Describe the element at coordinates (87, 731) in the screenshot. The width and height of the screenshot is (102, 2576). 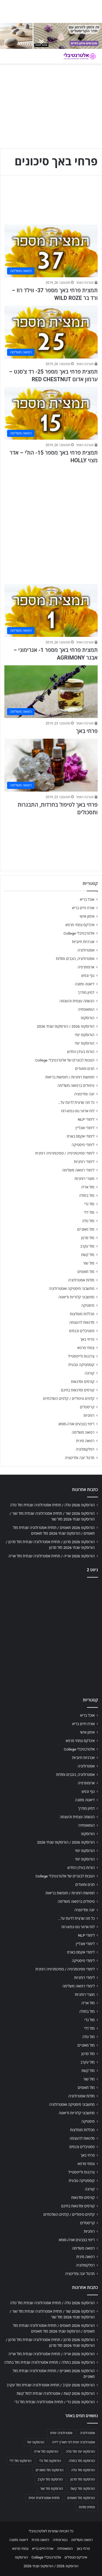
I see `פרחי באך` at that location.